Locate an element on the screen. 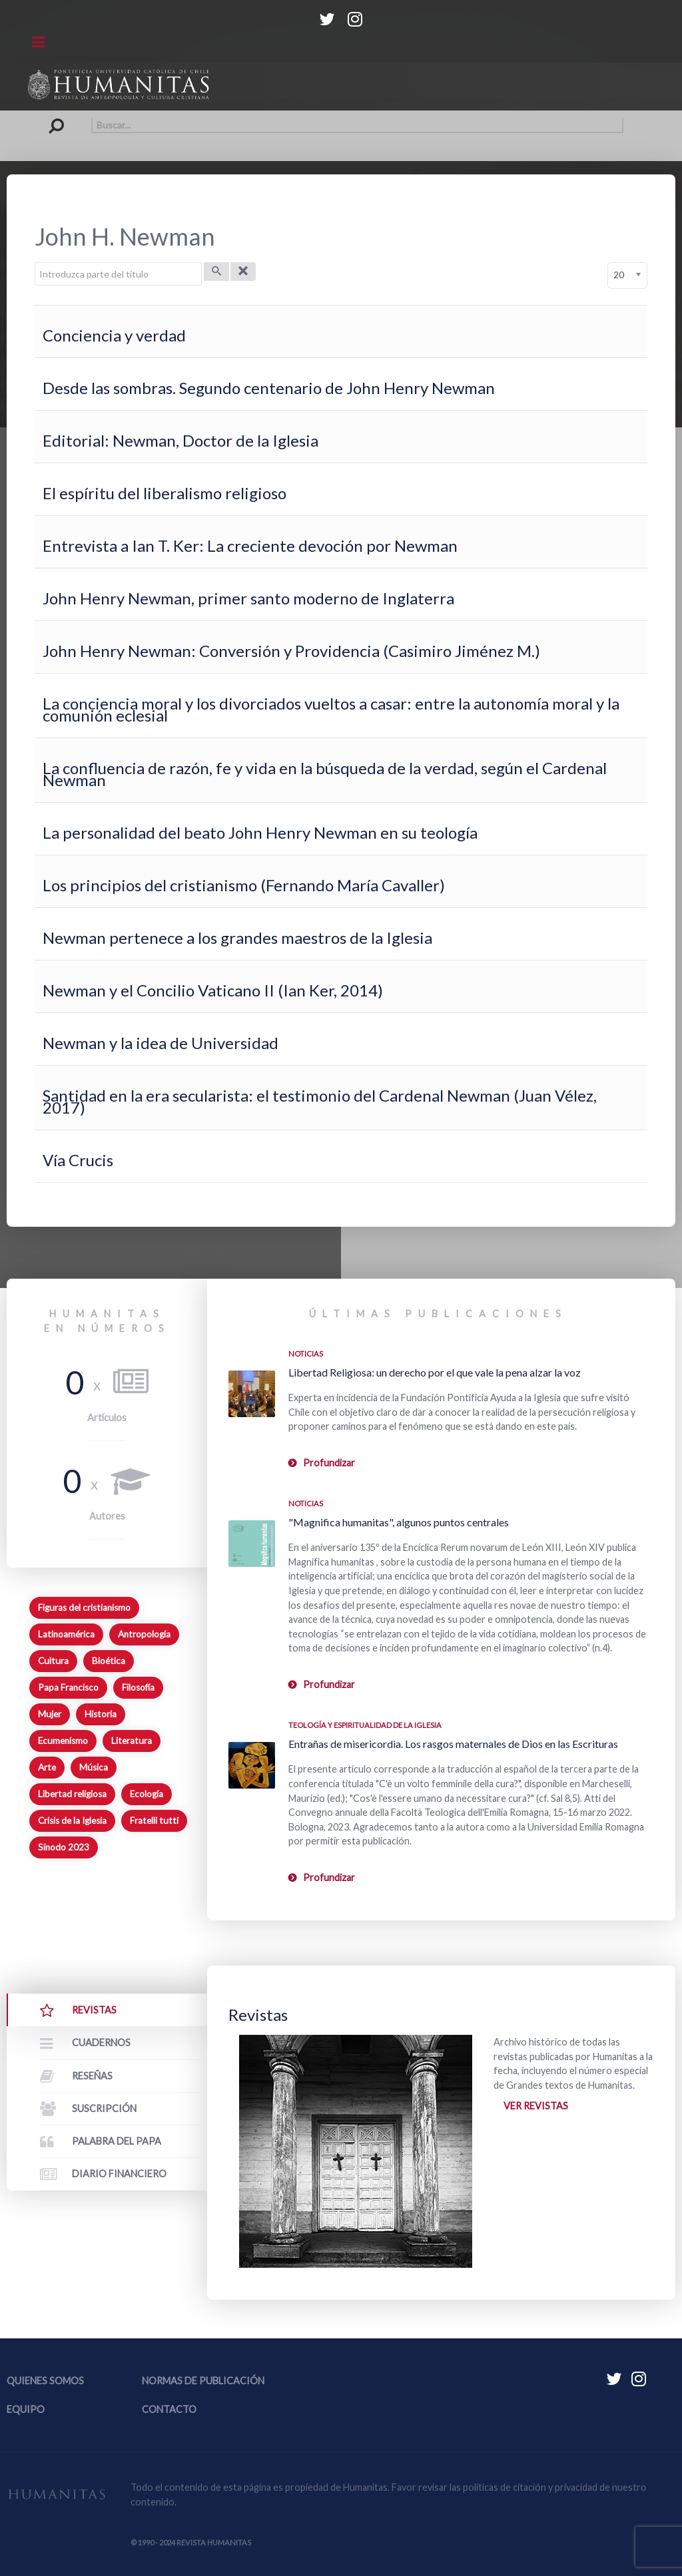  Desde las sombras. Segundo centenario de John Henry Newman is located at coordinates (269, 387).